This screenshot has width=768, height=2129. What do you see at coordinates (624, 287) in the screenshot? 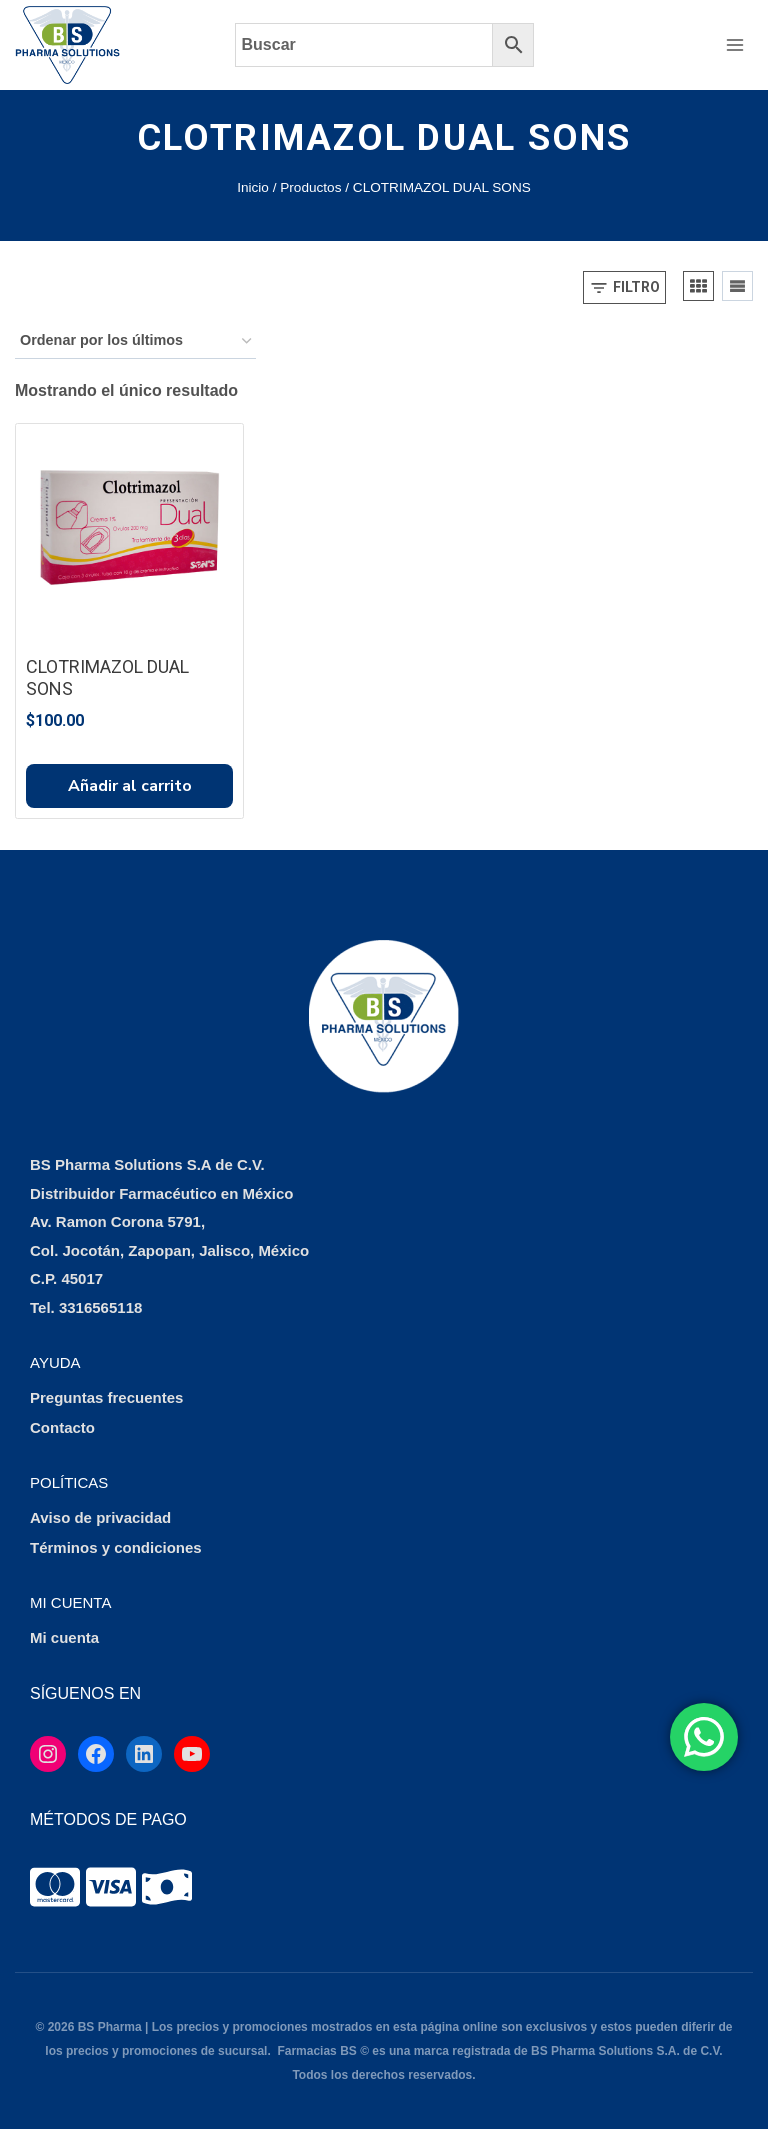
I see `[Open panel]` at bounding box center [624, 287].